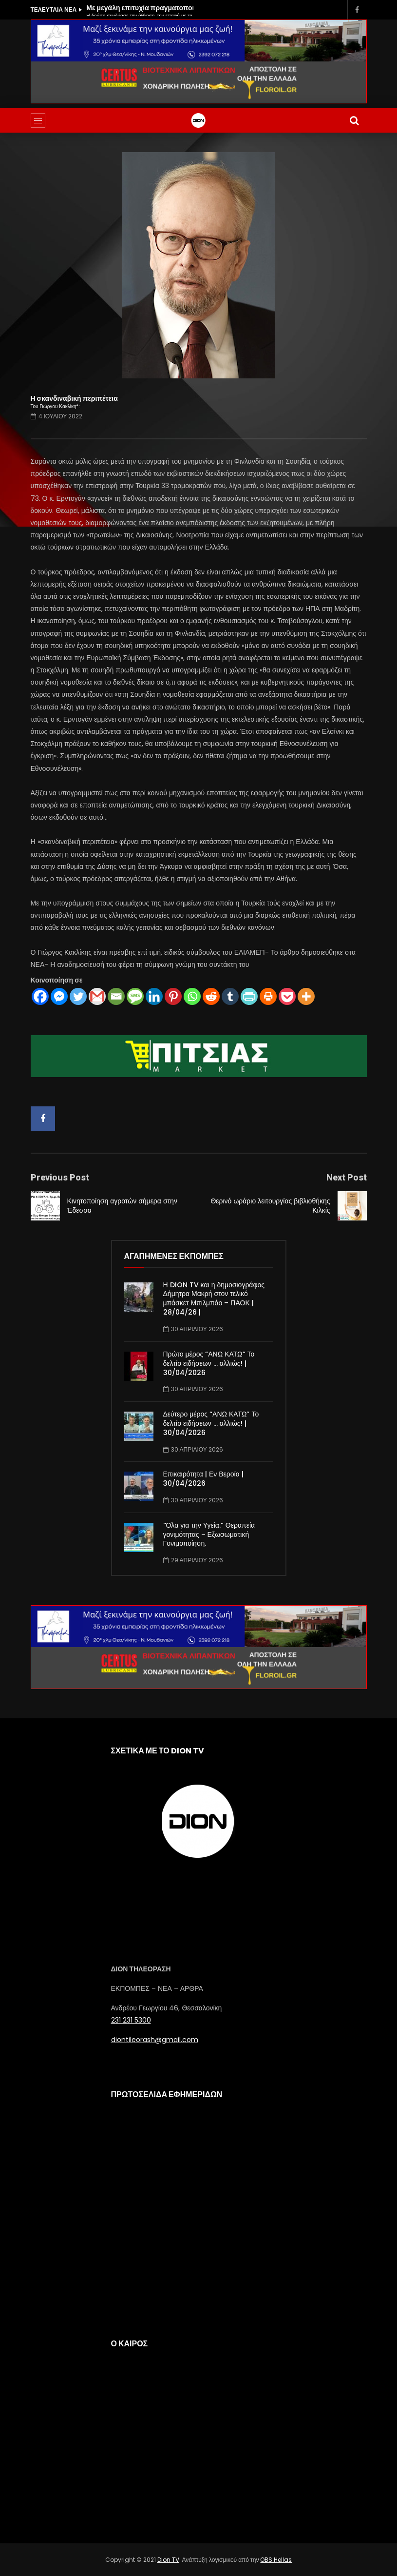  Describe the element at coordinates (78, 996) in the screenshot. I see `[Twitter]` at that location.